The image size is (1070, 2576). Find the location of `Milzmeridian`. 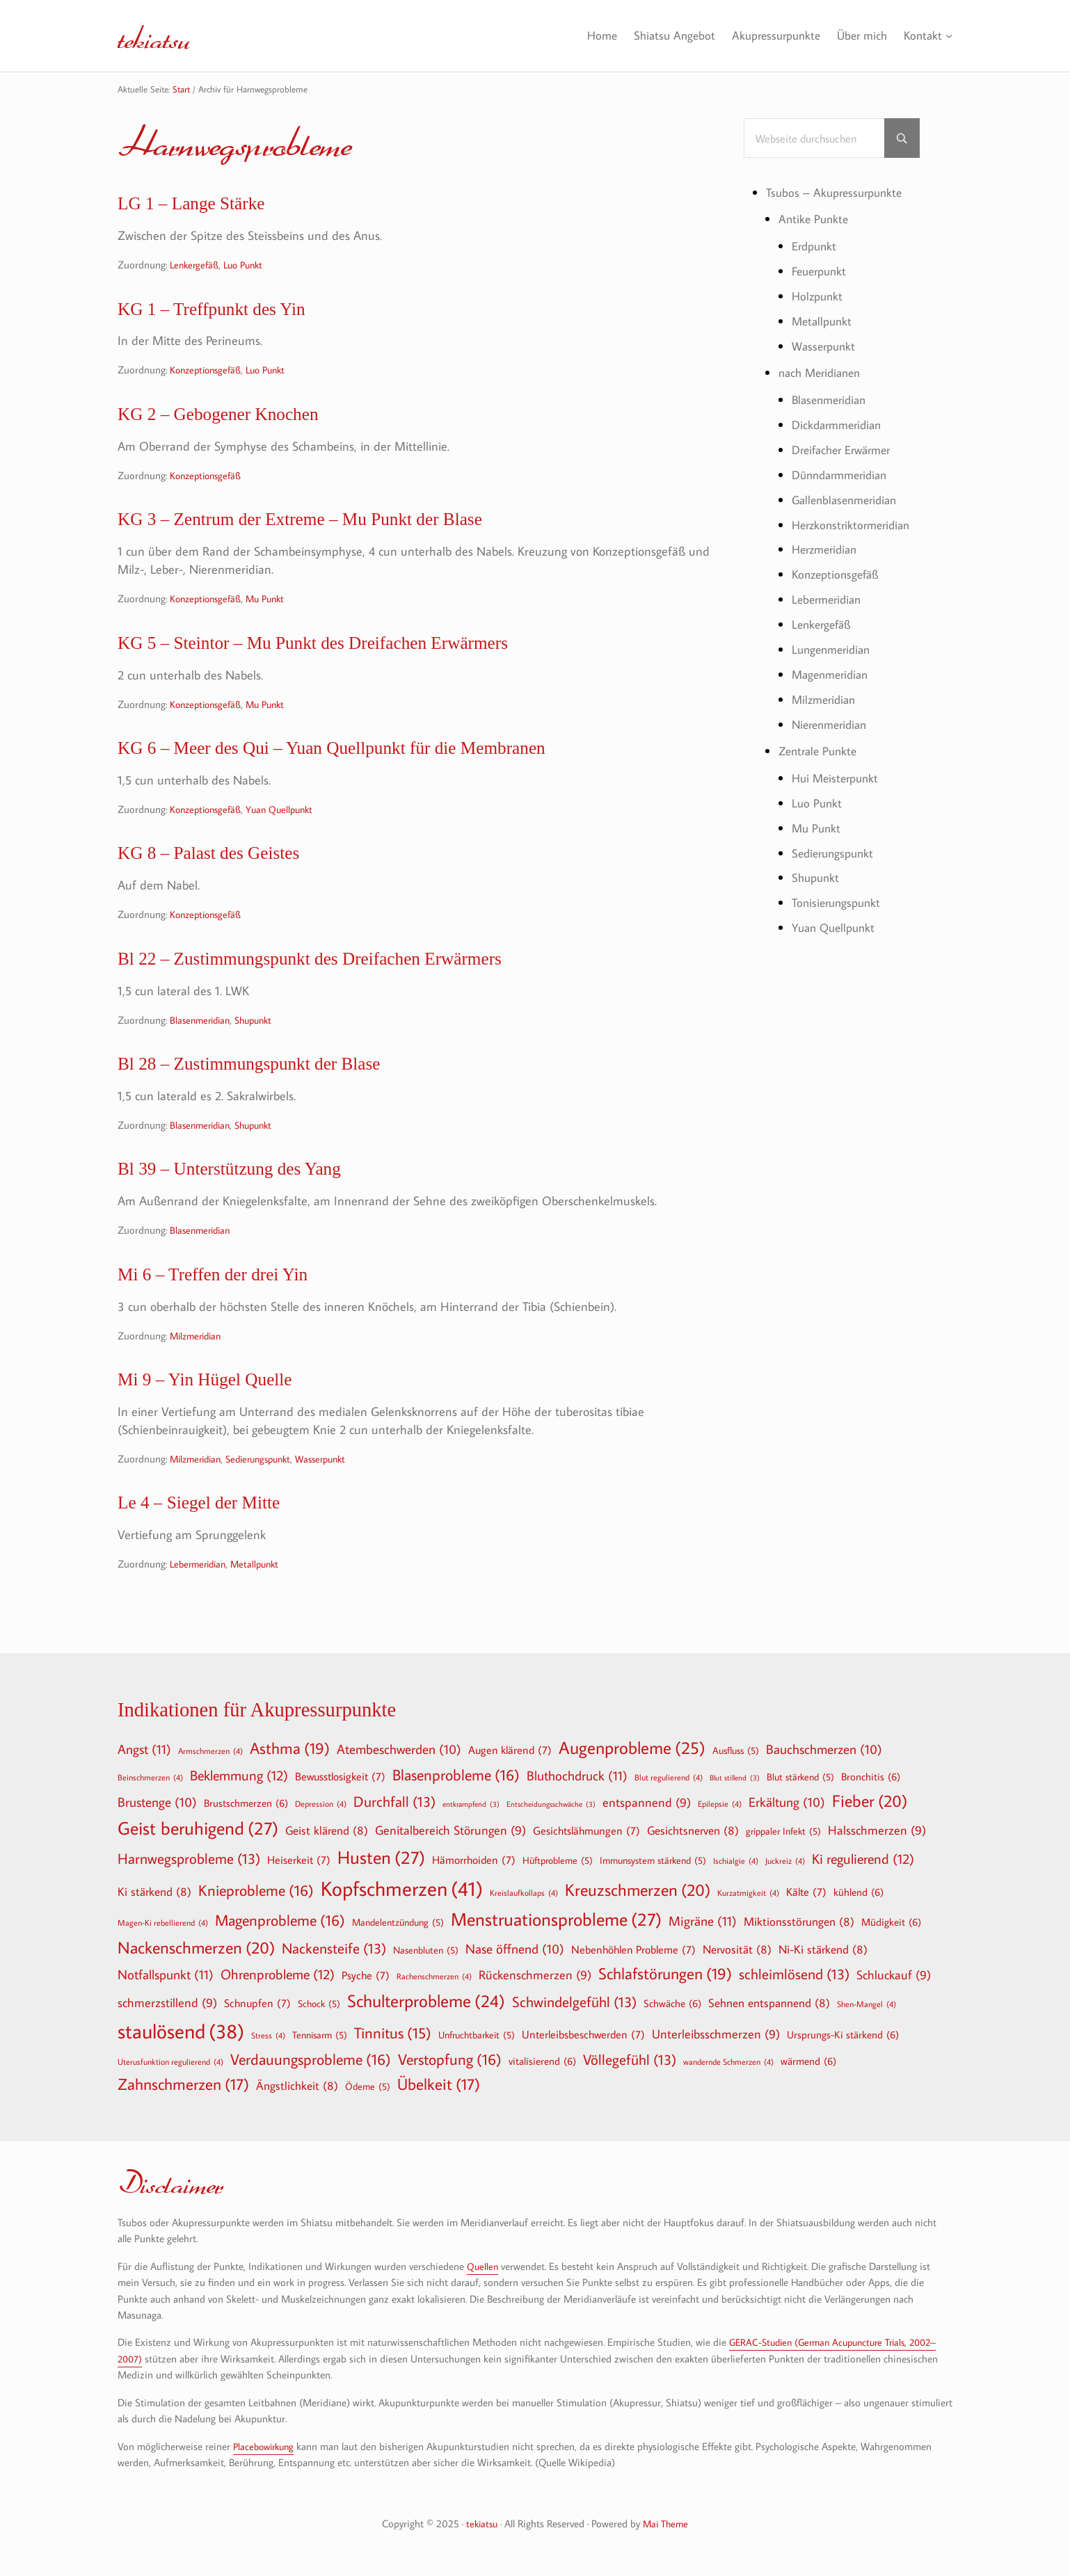

Milzmeridian is located at coordinates (198, 1368).